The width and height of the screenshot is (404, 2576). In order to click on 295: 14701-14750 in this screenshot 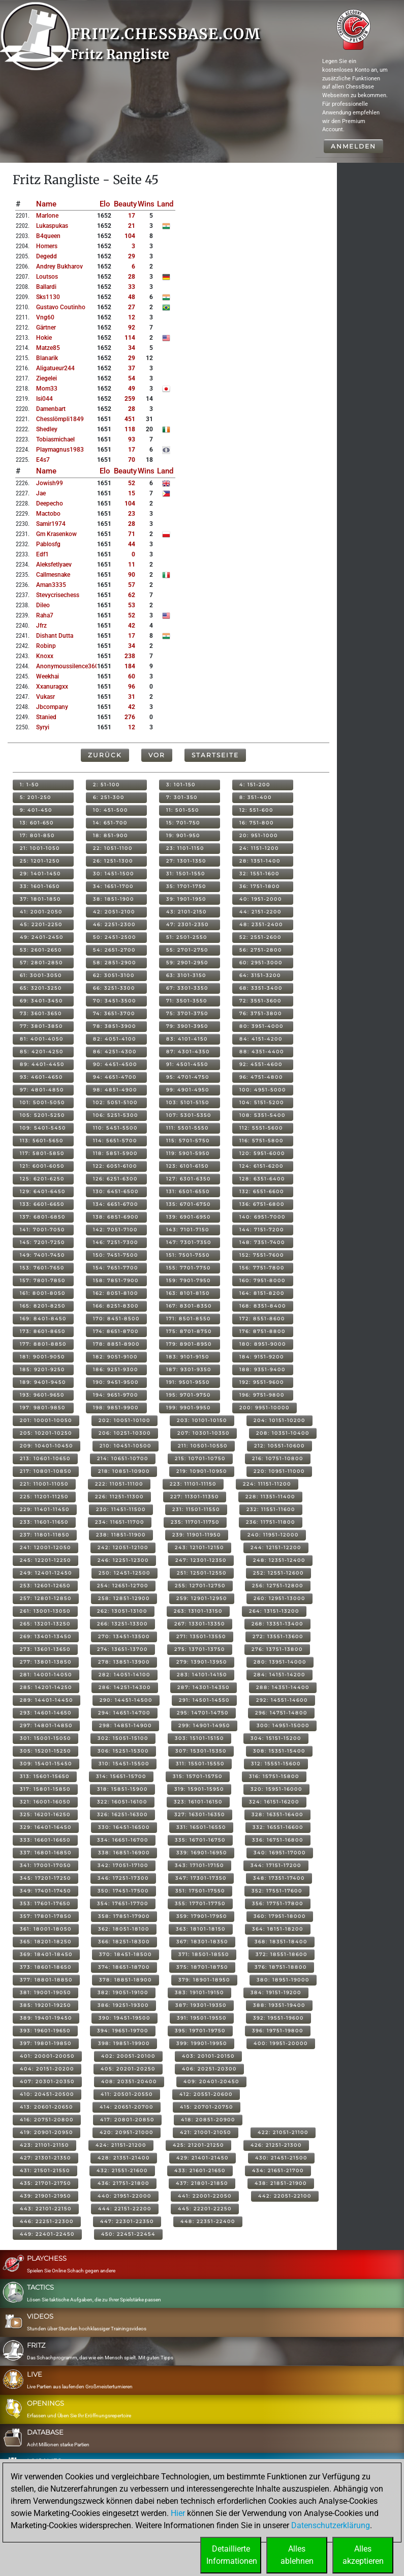, I will do `click(203, 1712)`.